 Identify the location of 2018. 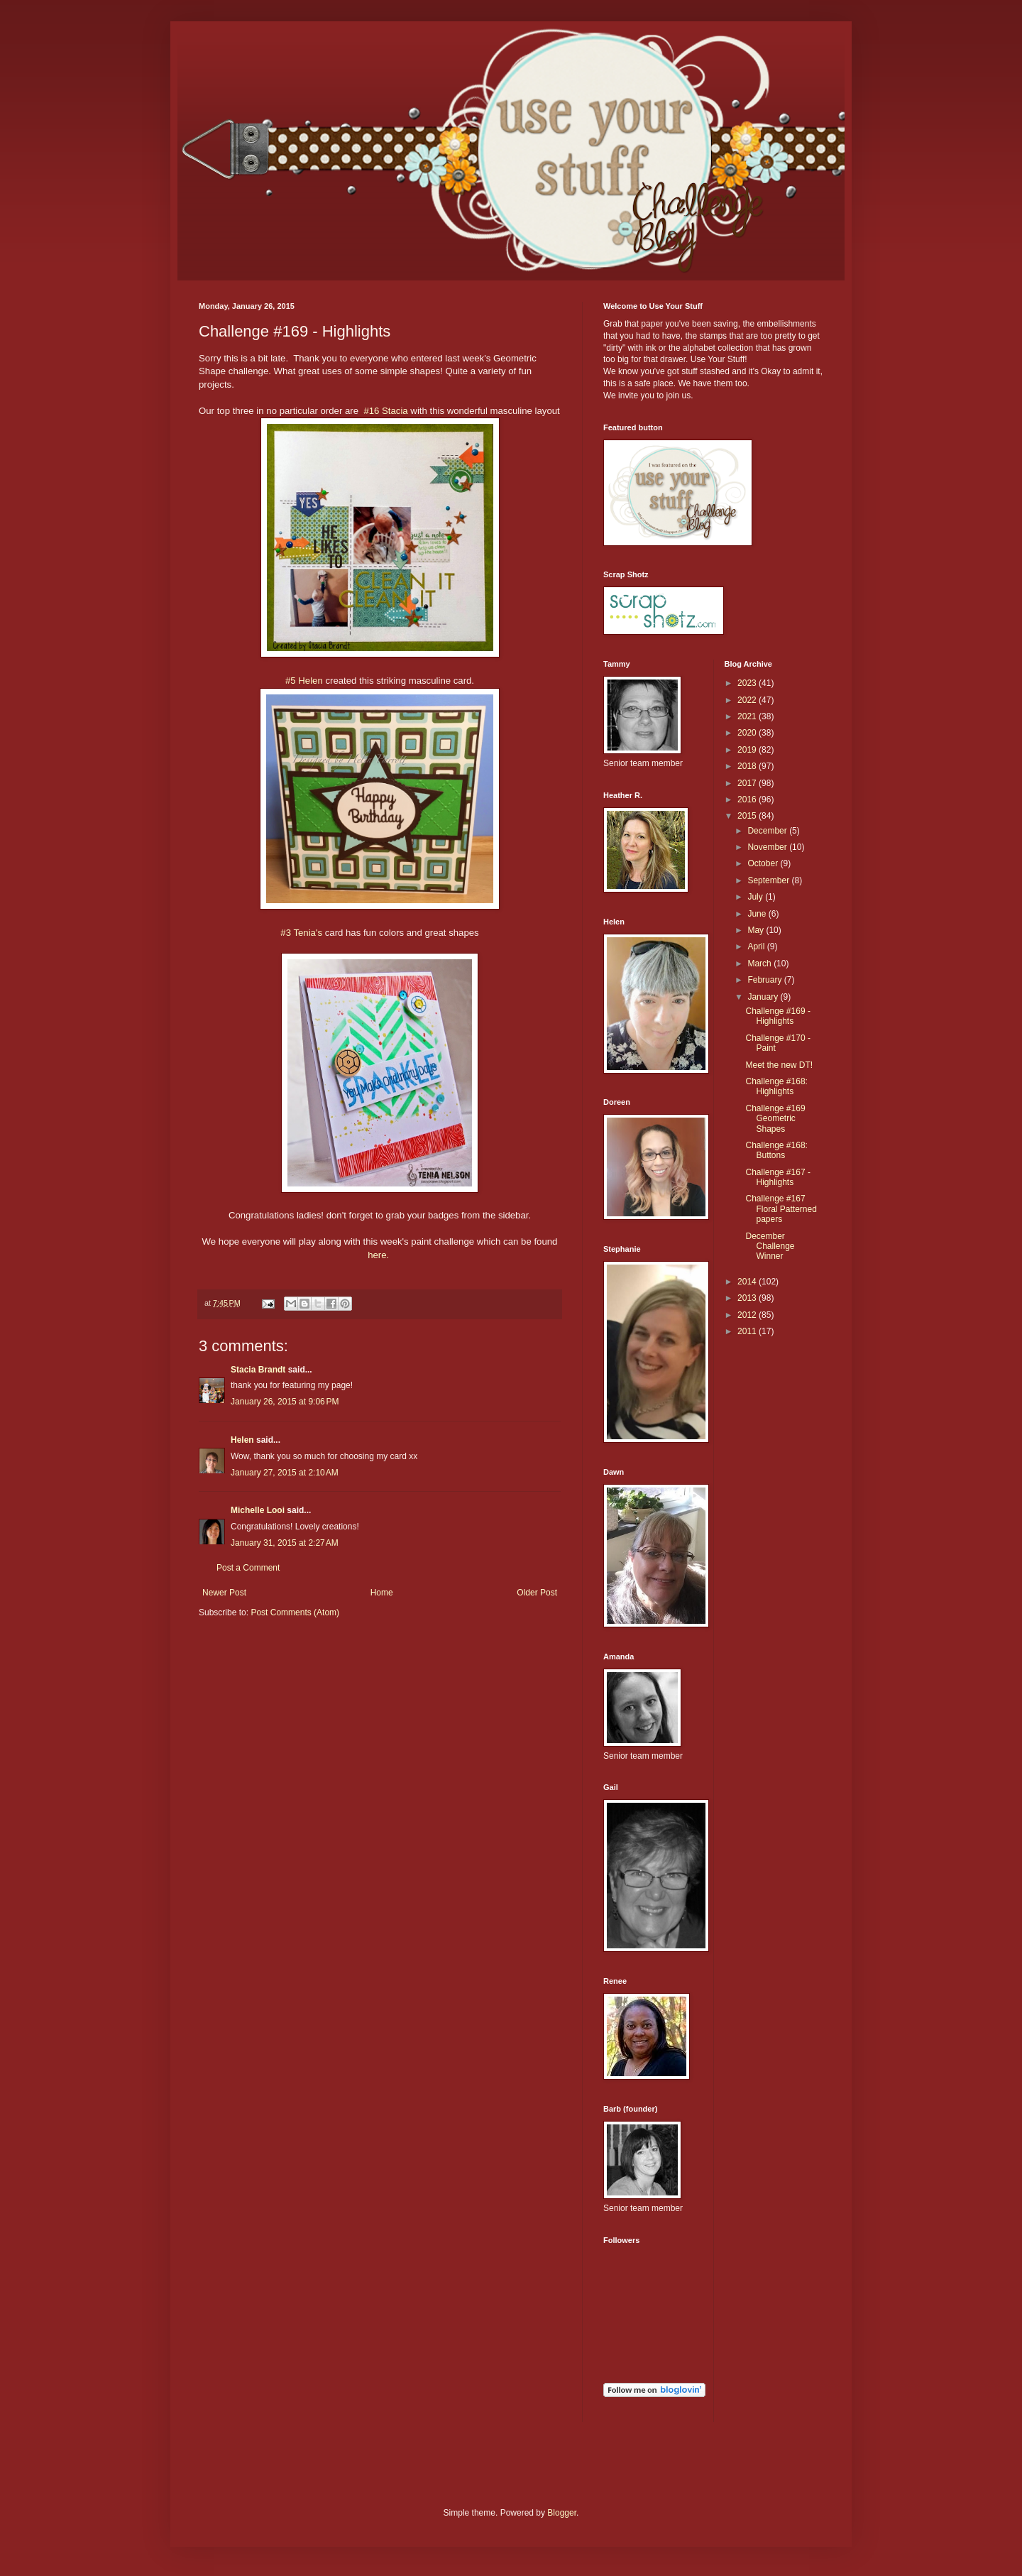
(748, 766).